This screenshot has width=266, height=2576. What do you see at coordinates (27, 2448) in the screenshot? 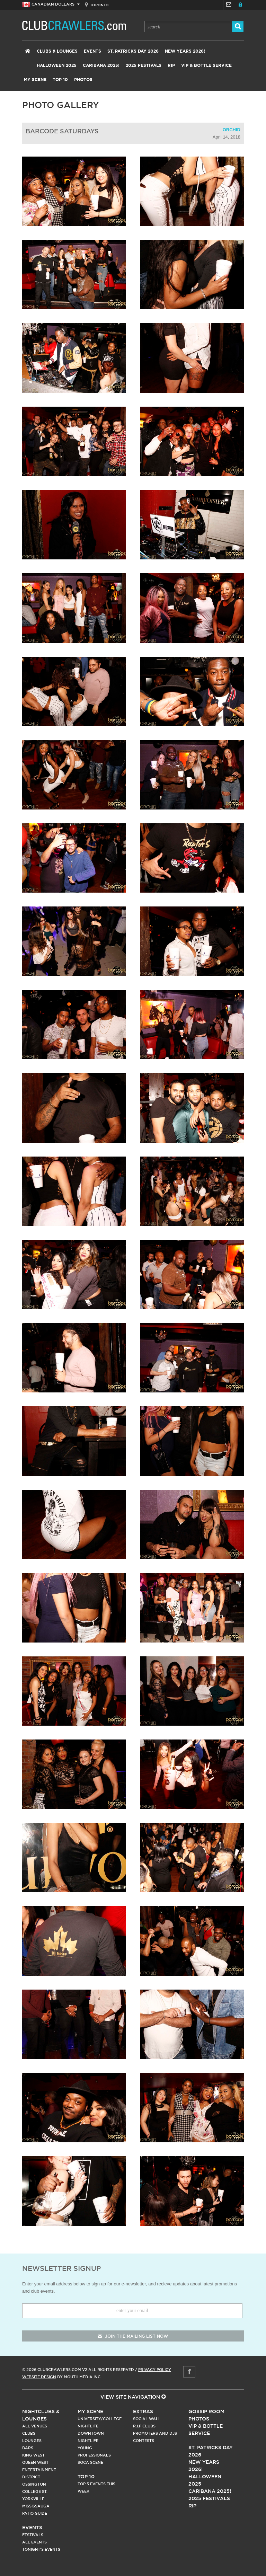
I see `Bars` at bounding box center [27, 2448].